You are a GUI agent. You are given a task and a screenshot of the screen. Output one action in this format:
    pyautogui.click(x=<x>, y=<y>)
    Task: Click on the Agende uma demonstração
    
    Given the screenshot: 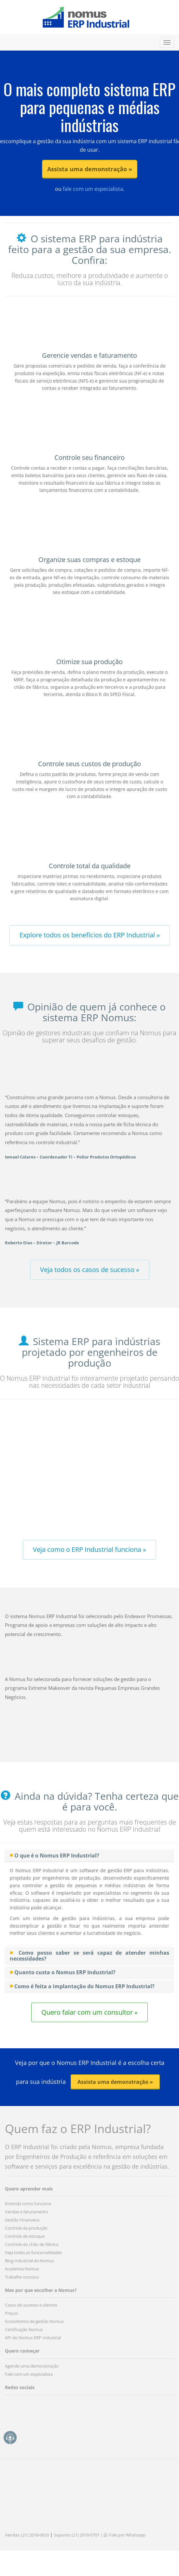 What is the action you would take?
    pyautogui.click(x=32, y=2366)
    